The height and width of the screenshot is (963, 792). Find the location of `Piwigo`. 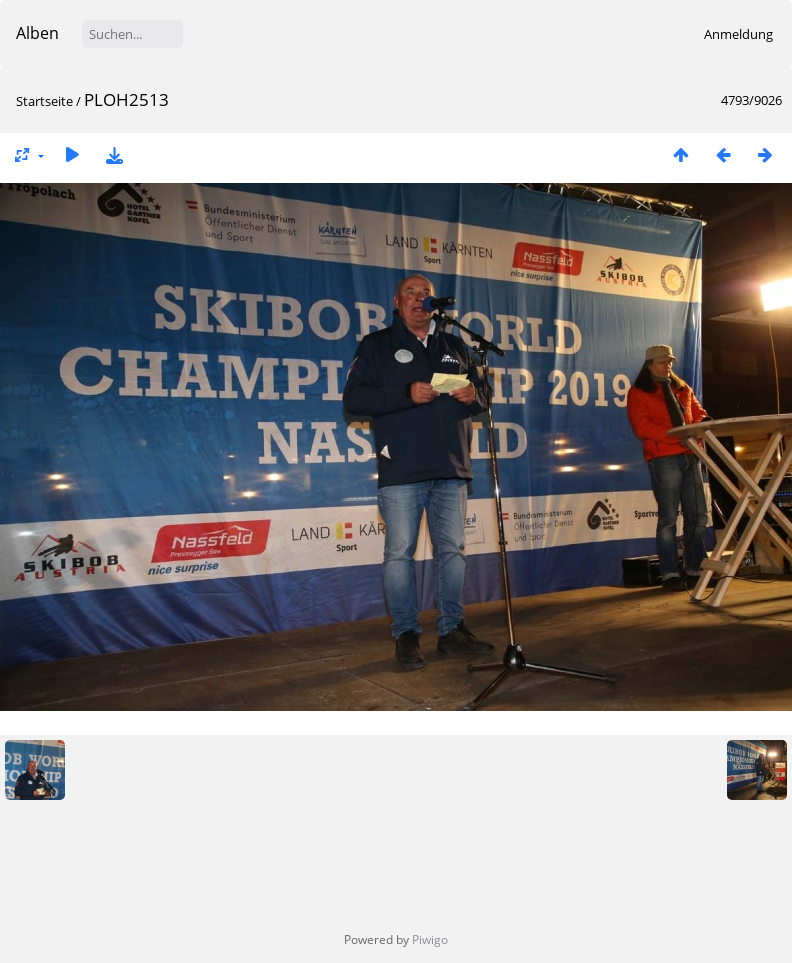

Piwigo is located at coordinates (430, 939).